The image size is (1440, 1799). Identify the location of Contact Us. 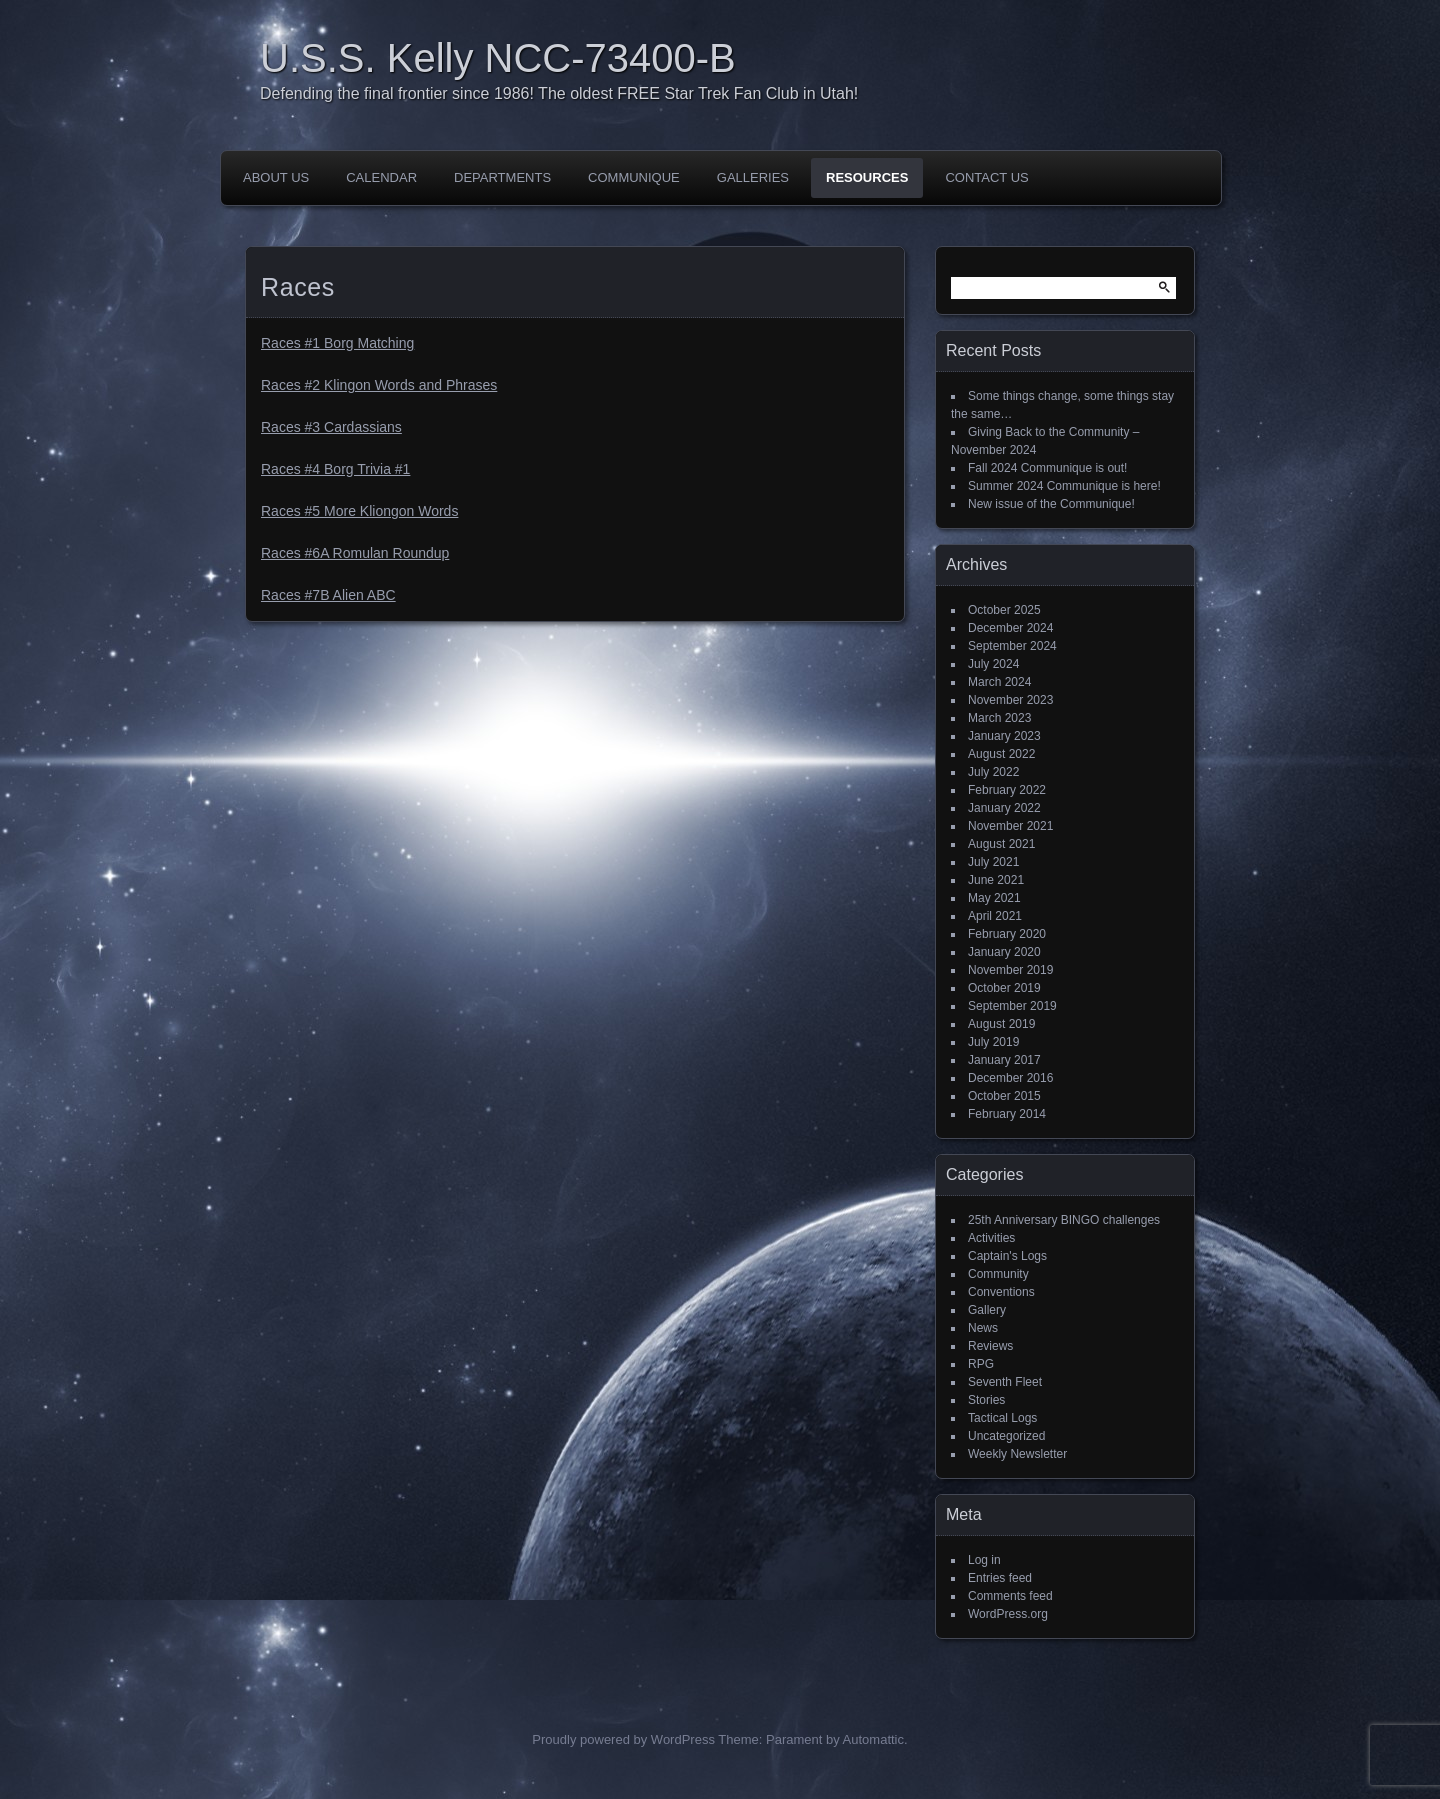
(986, 177).